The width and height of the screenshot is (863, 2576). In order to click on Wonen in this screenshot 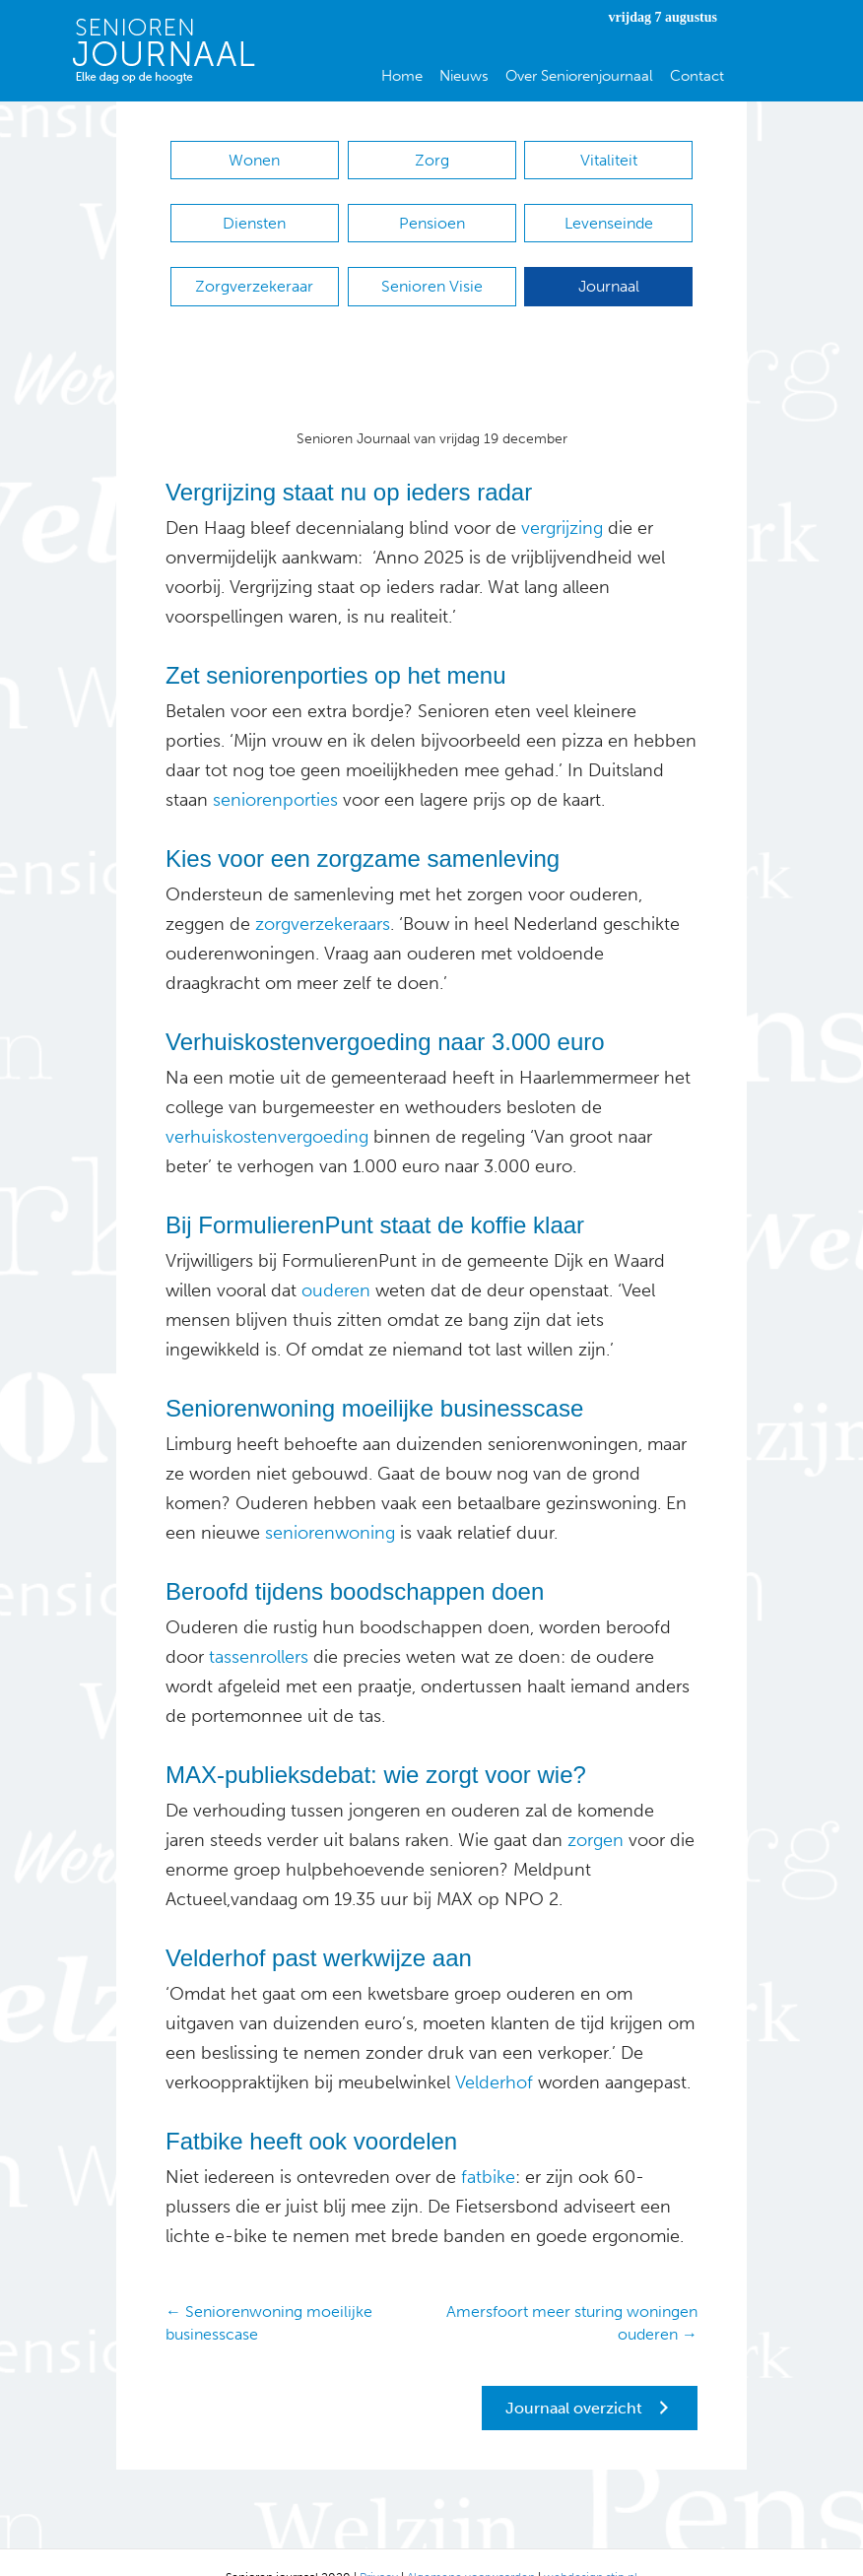, I will do `click(254, 160)`.